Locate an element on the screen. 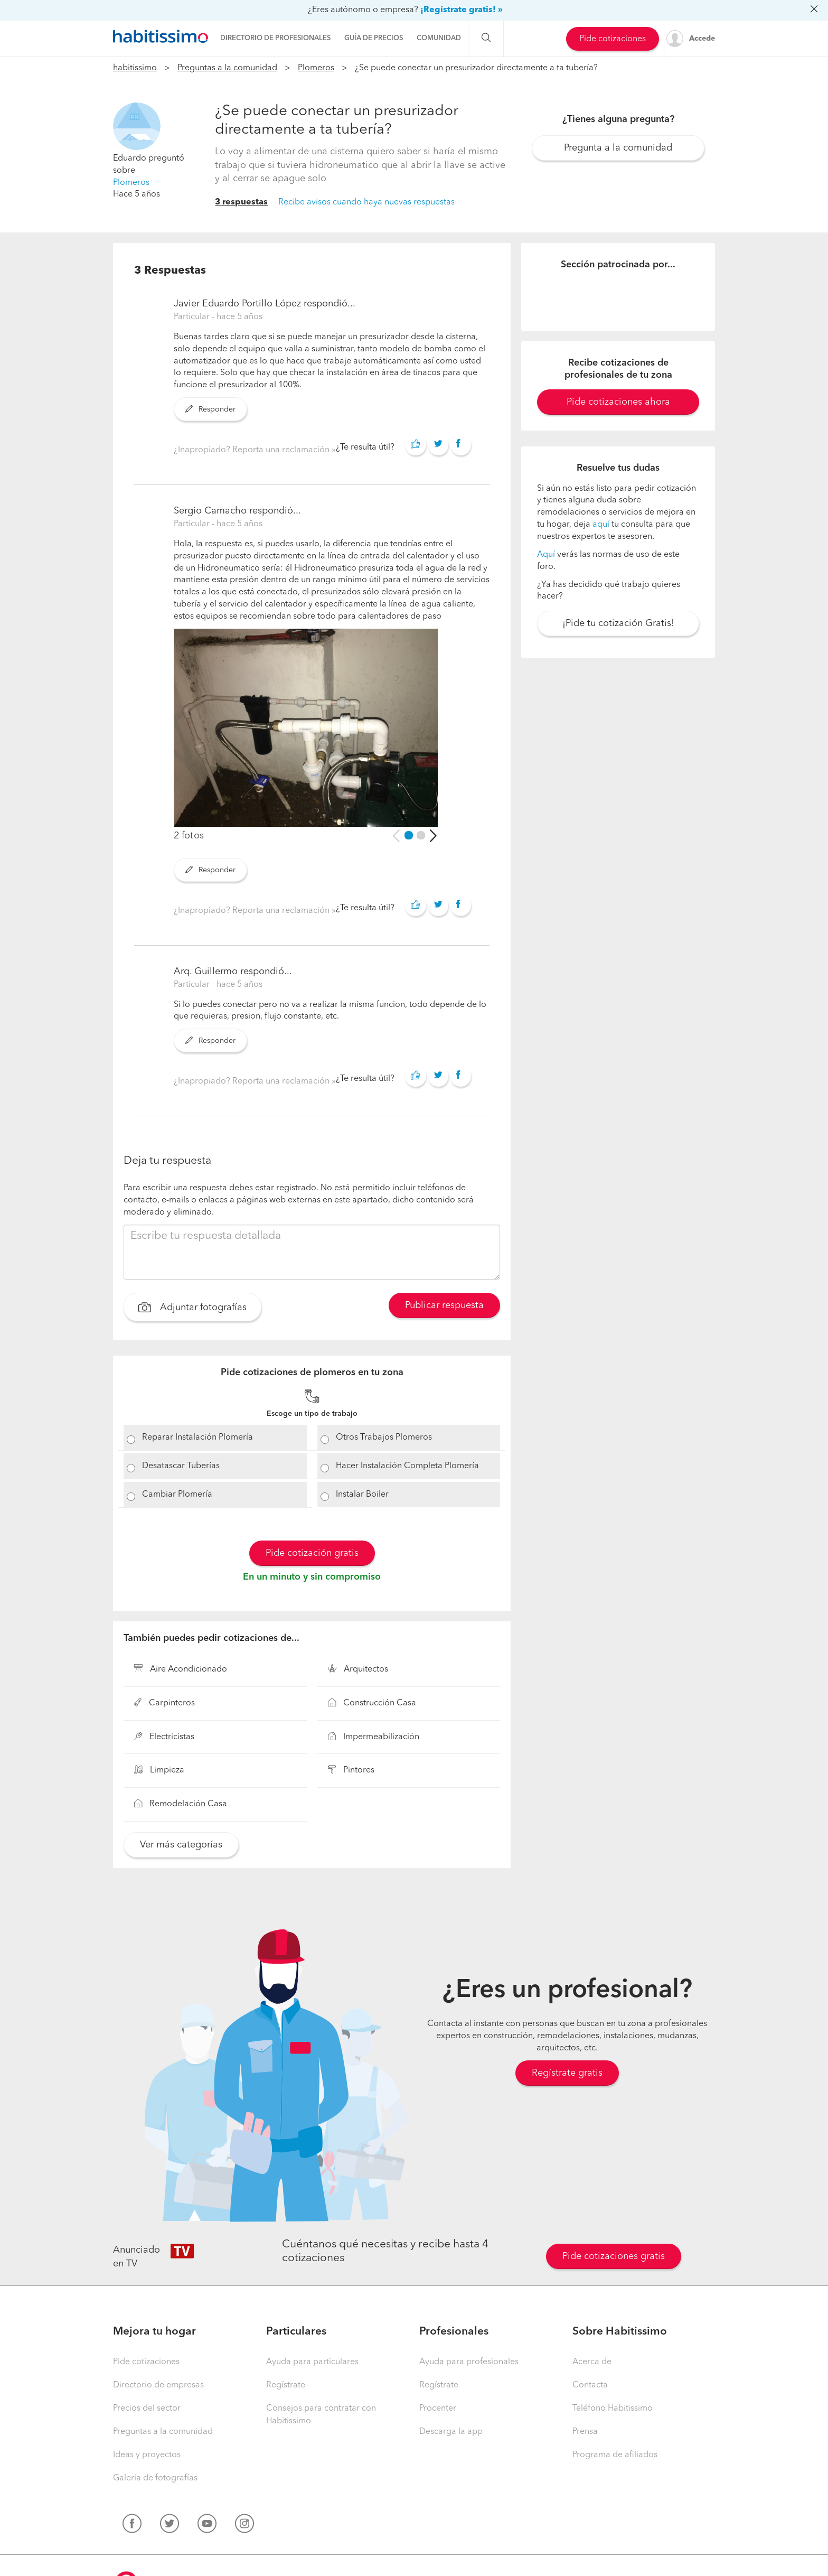 This screenshot has height=2576, width=828. Ayuda para particulares is located at coordinates (312, 2362).